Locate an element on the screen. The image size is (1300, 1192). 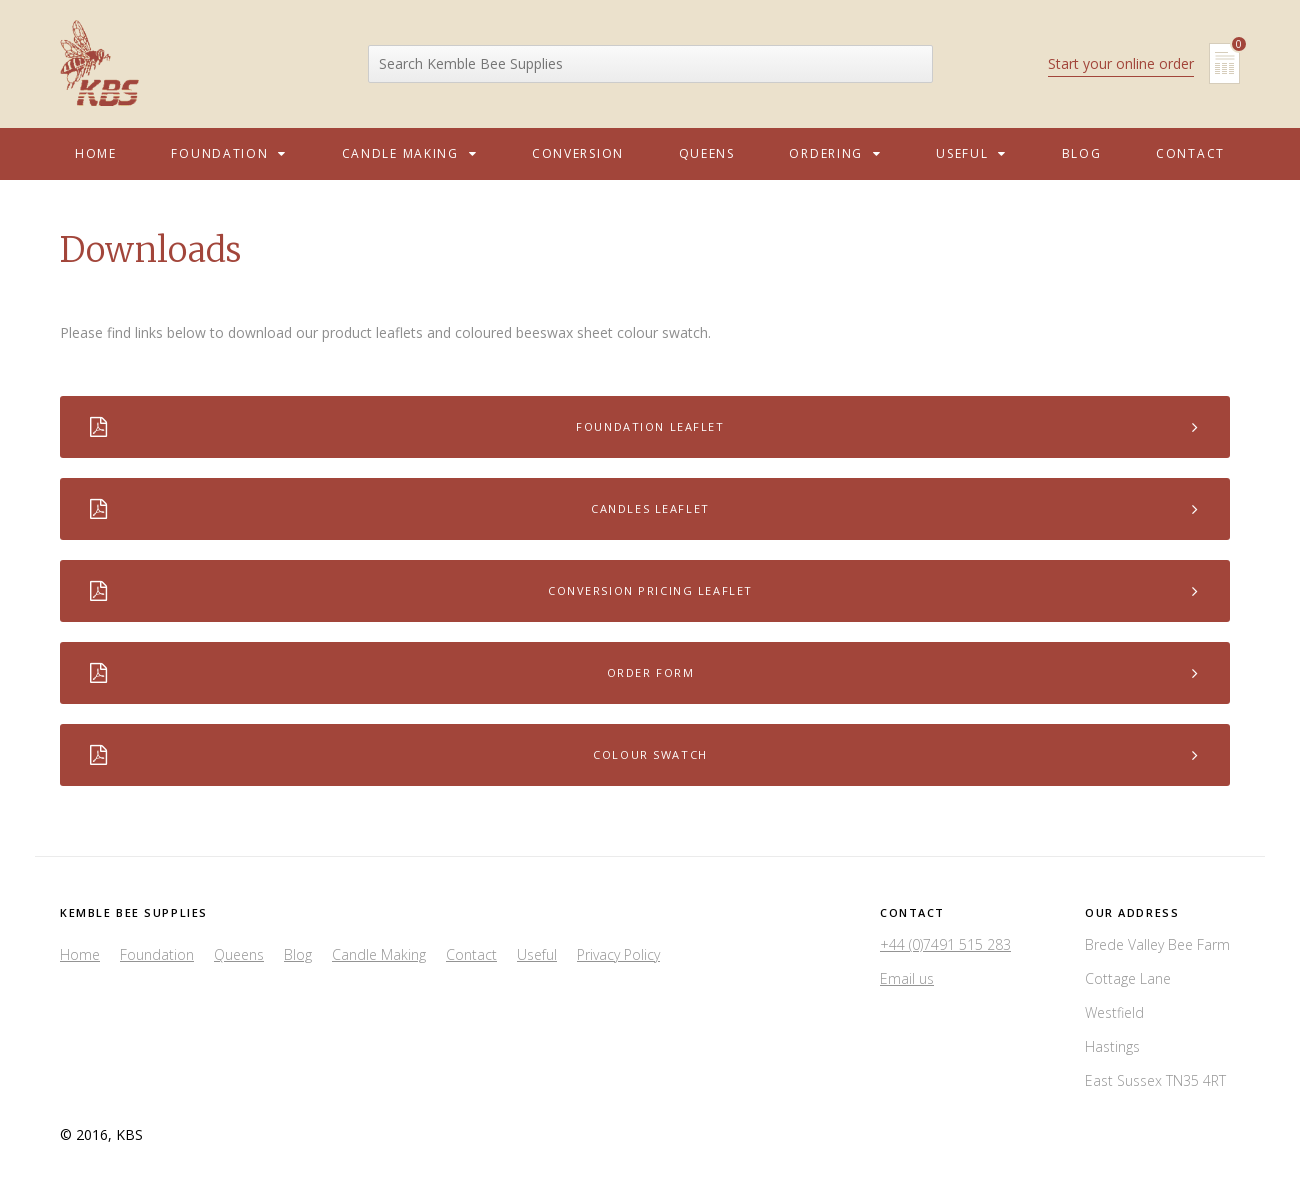
Candles Leaflet is located at coordinates (645, 509).